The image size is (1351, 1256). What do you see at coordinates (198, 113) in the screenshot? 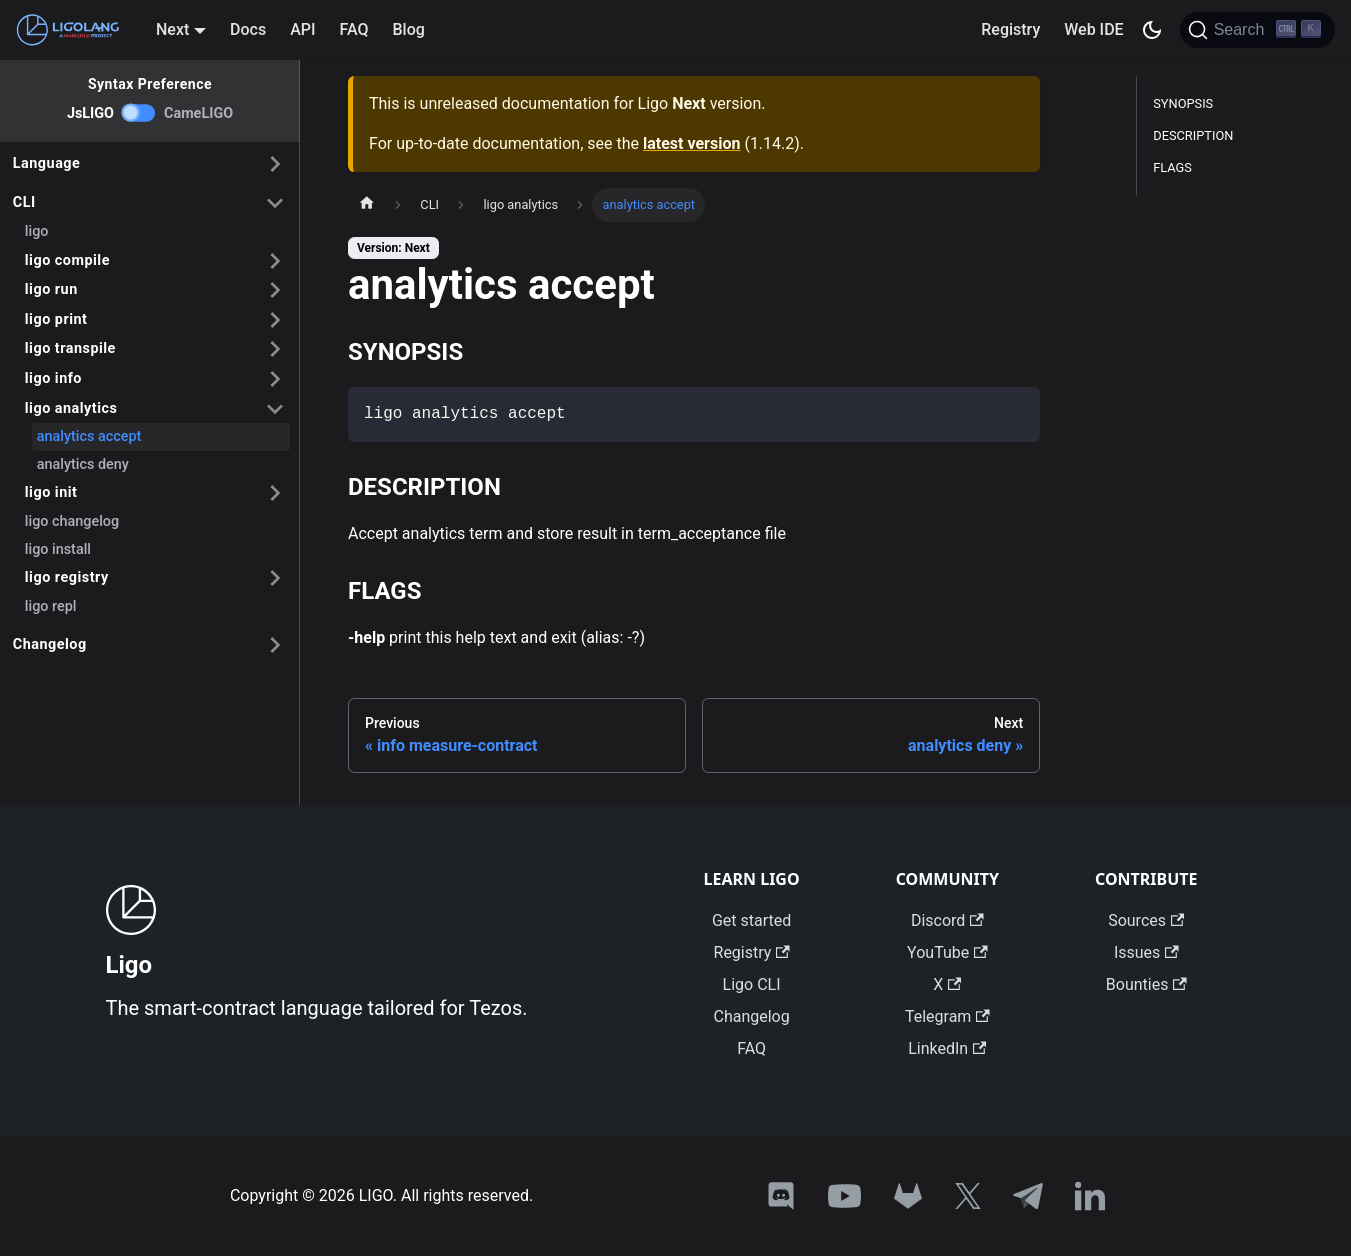
I see `CameLIGO` at bounding box center [198, 113].